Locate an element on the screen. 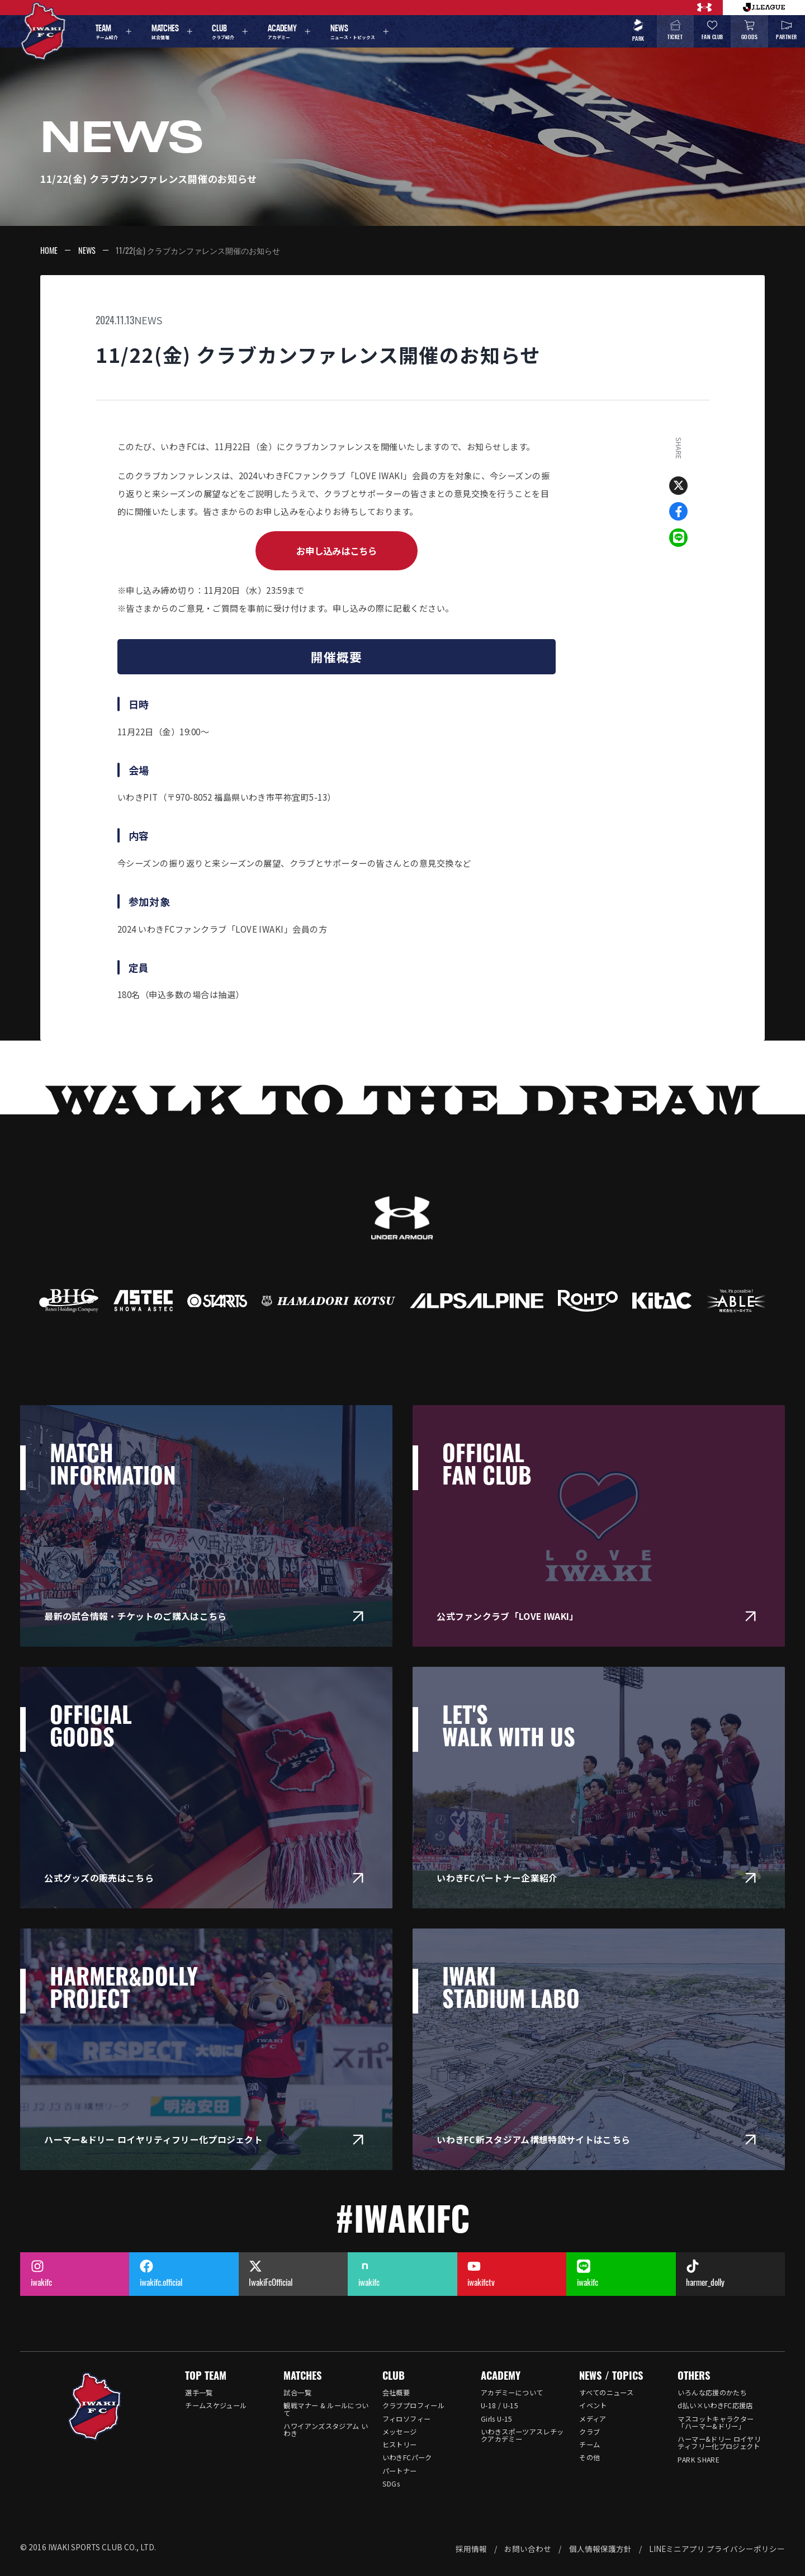 This screenshot has width=805, height=2576. クラブプロフィール is located at coordinates (413, 2405).